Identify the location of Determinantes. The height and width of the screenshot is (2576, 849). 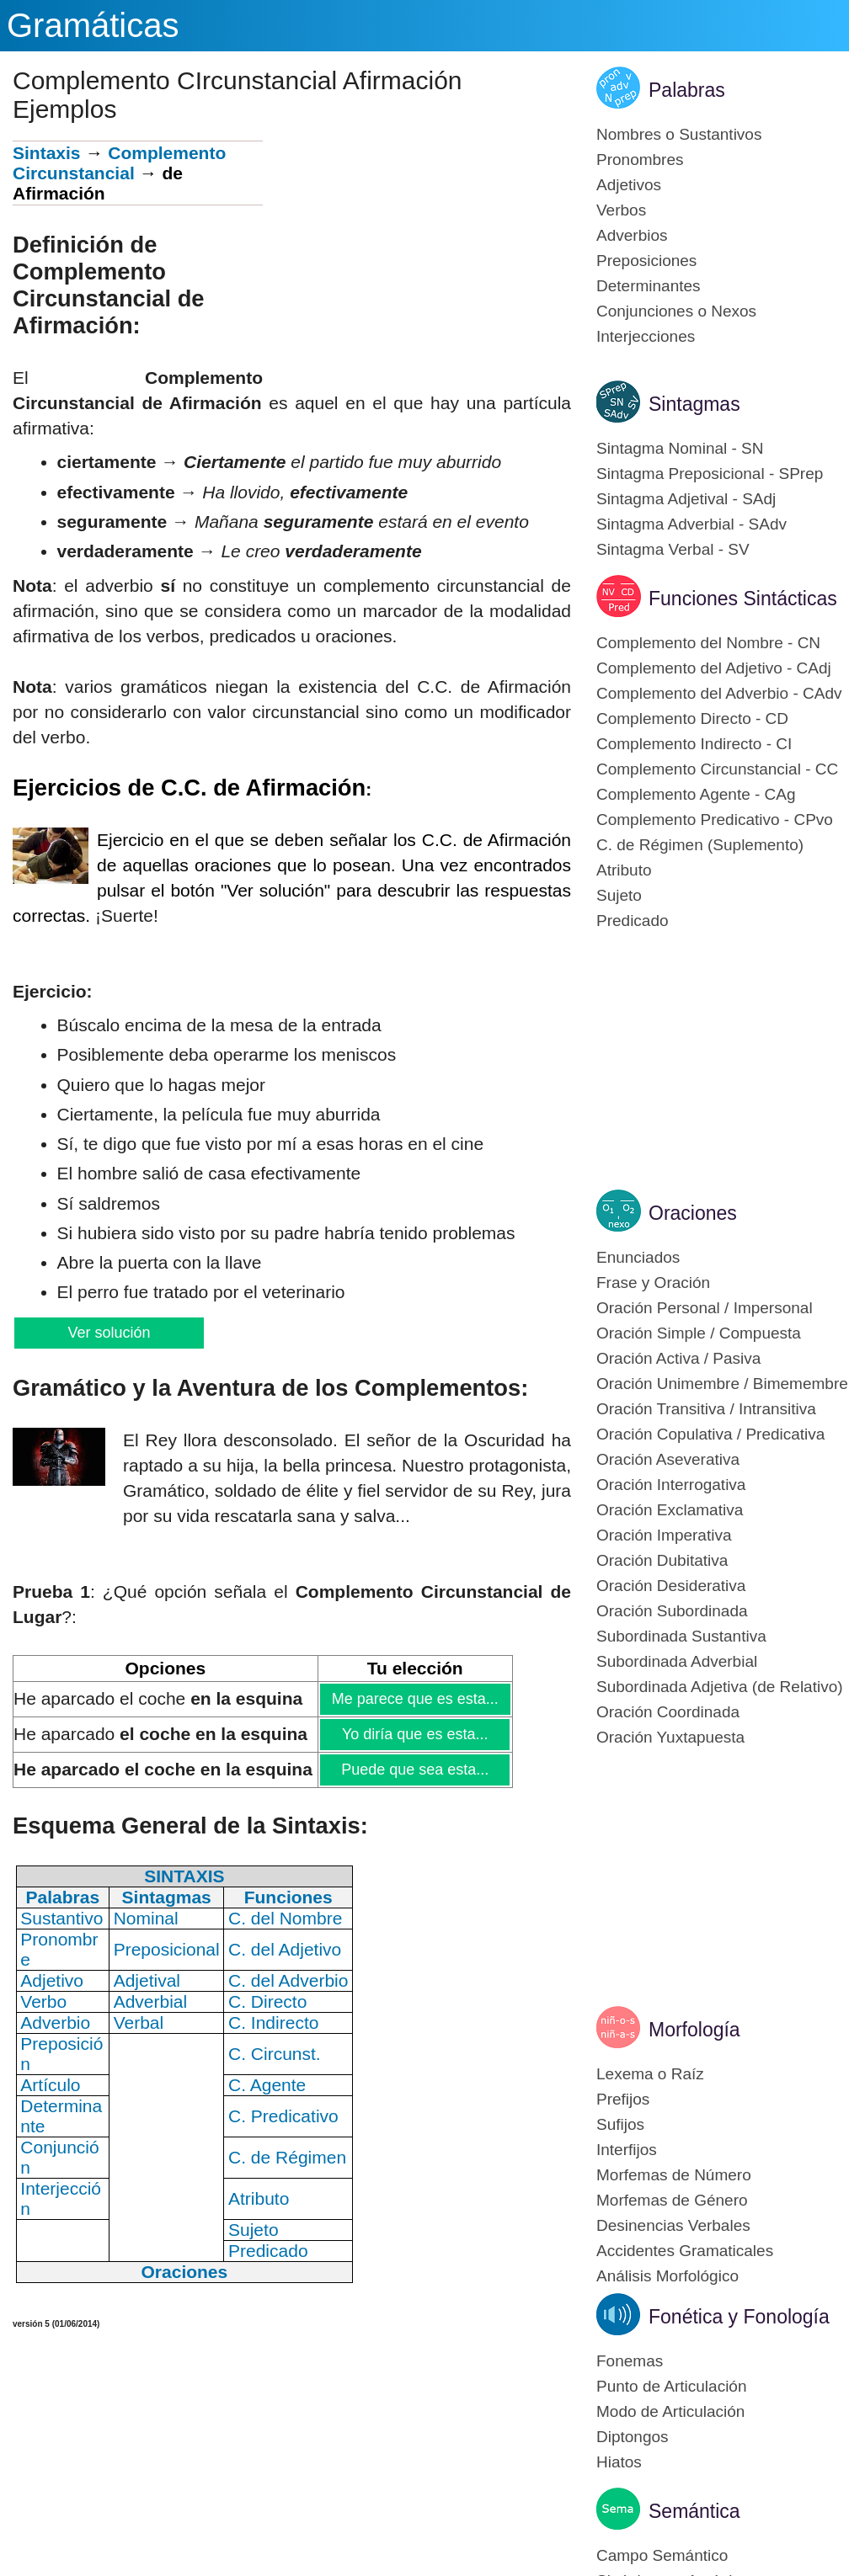
(648, 286).